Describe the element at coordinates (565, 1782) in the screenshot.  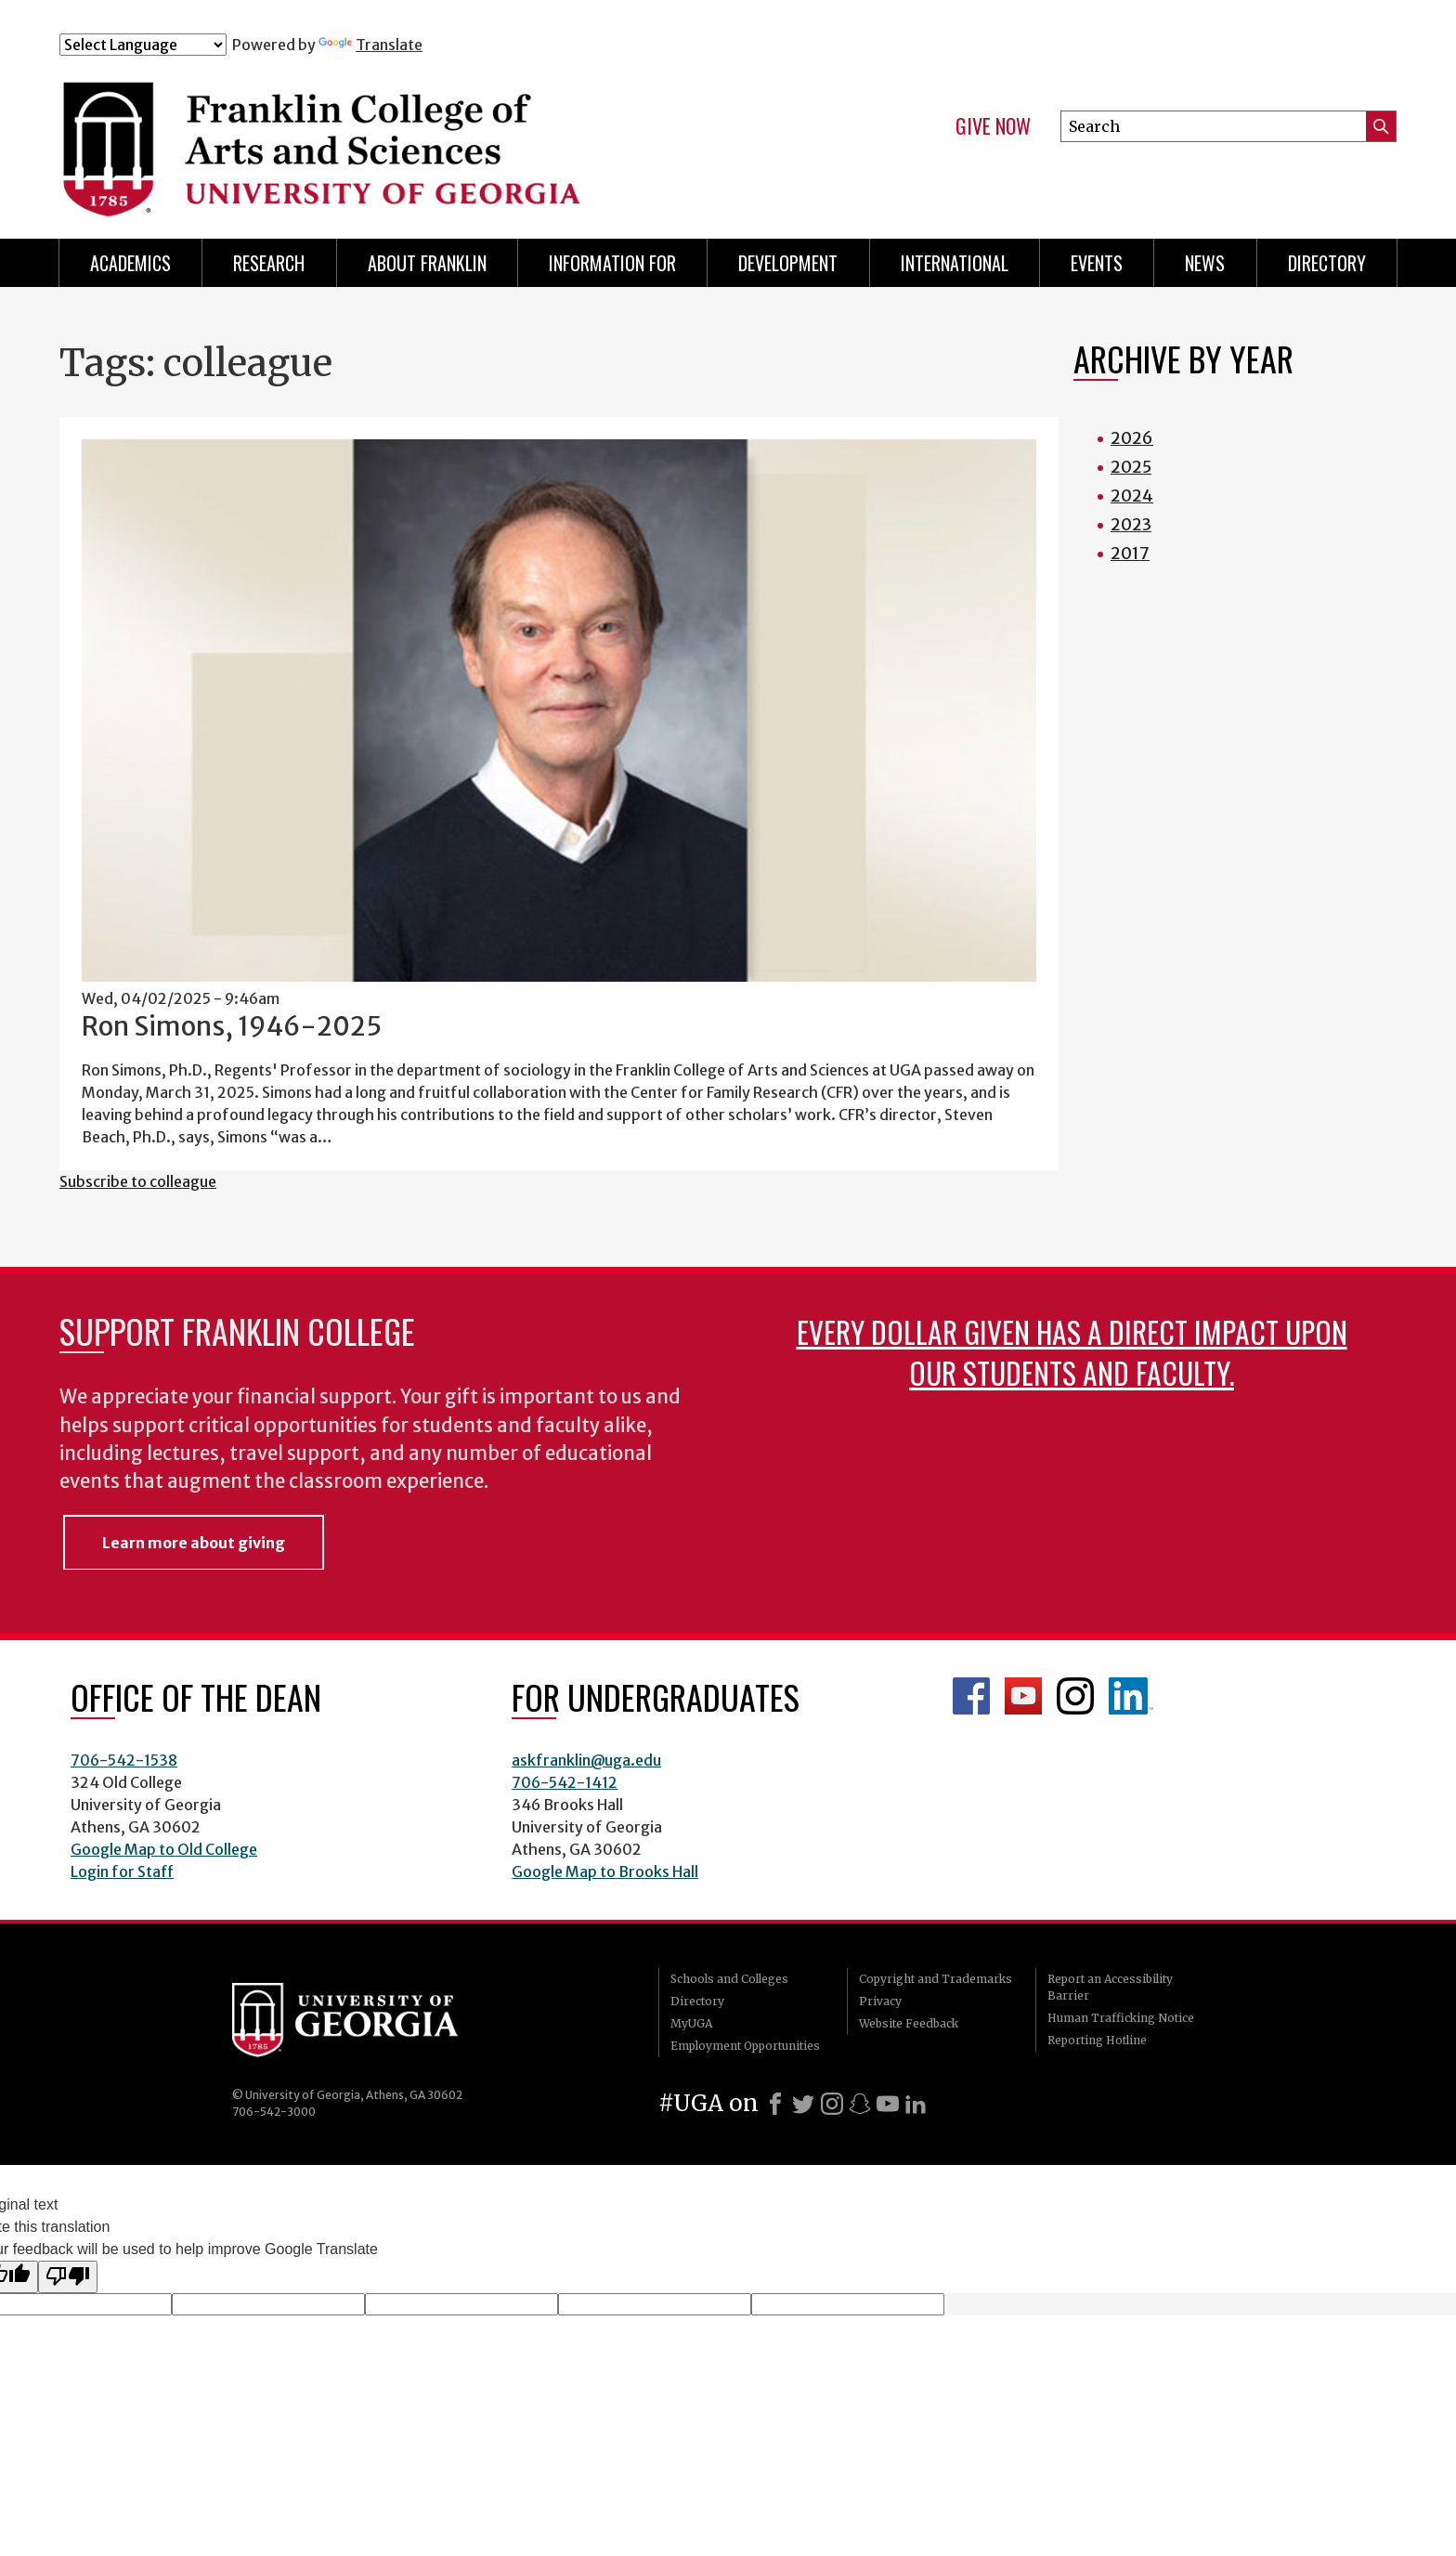
I see `706-542-1412` at that location.